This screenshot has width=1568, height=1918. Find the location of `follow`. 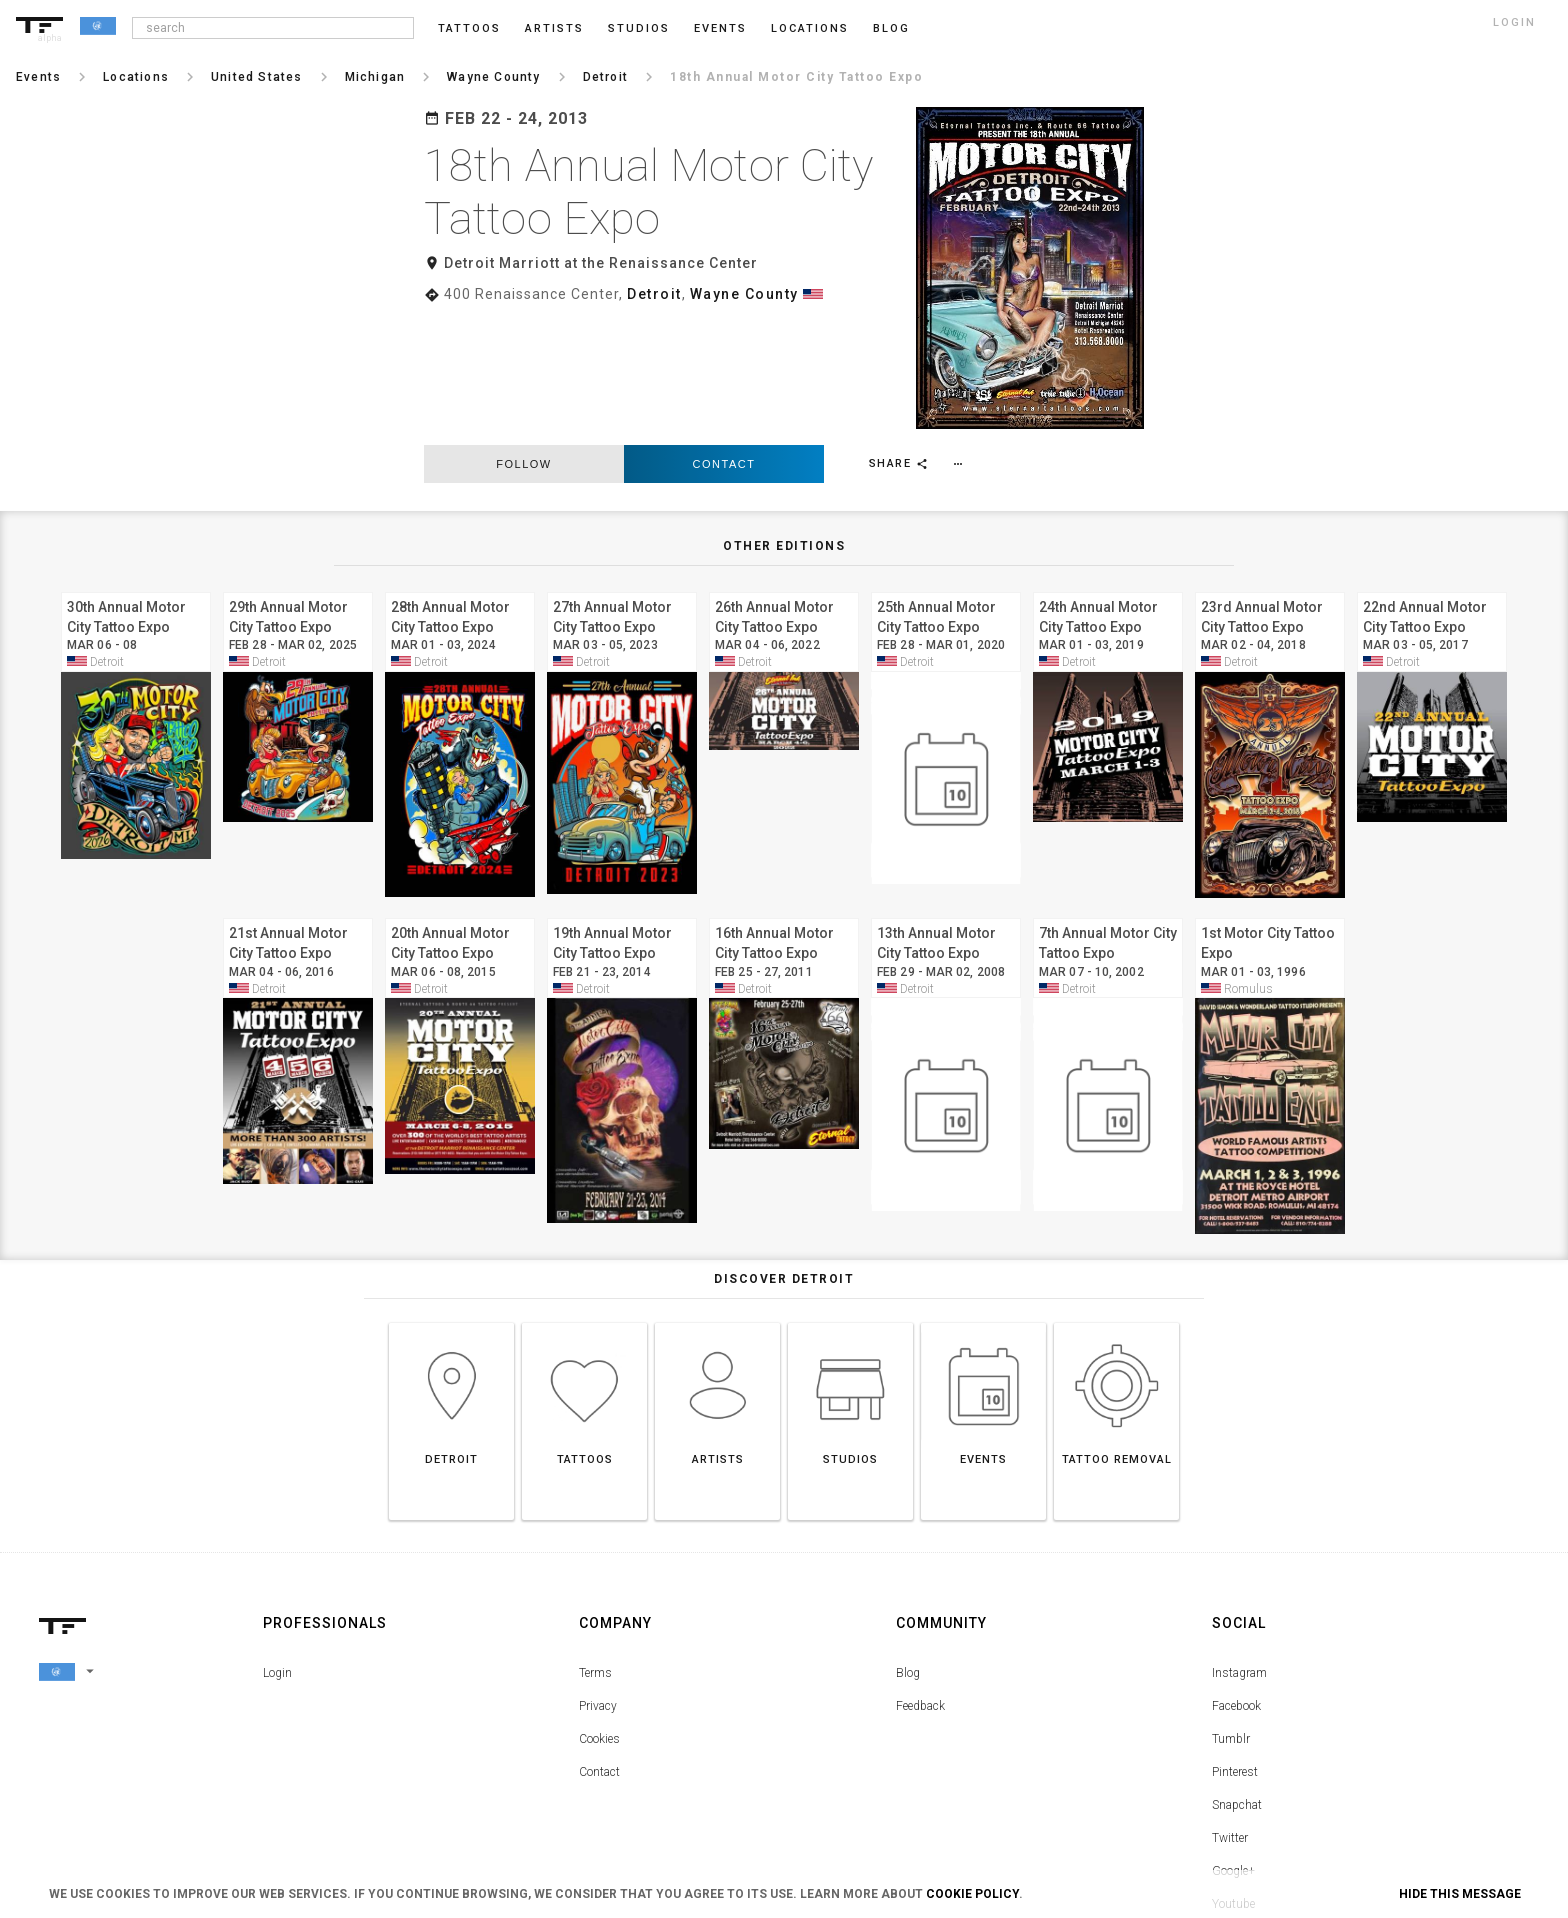

follow is located at coordinates (523, 334).